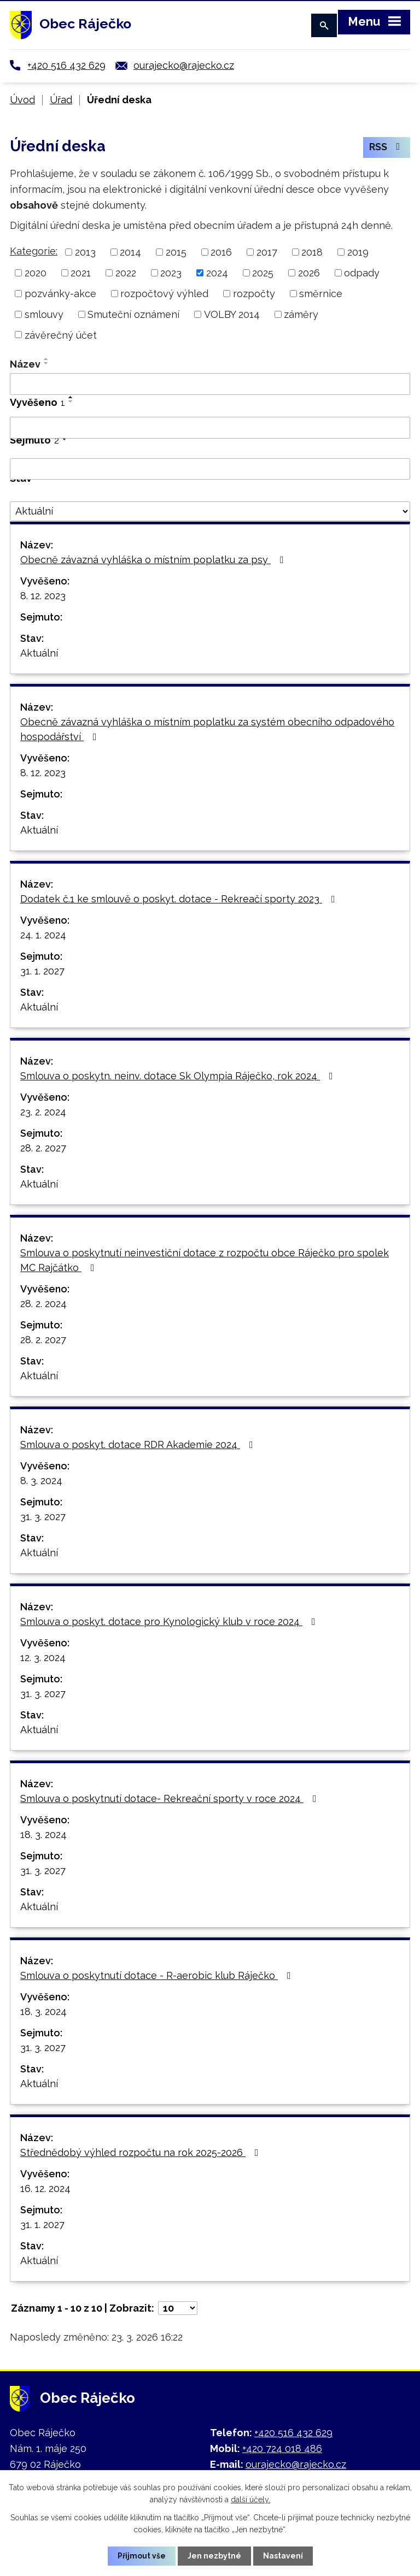 Image resolution: width=420 pixels, height=2576 pixels. I want to click on ourajecko@rajecko.cz, so click(183, 65).